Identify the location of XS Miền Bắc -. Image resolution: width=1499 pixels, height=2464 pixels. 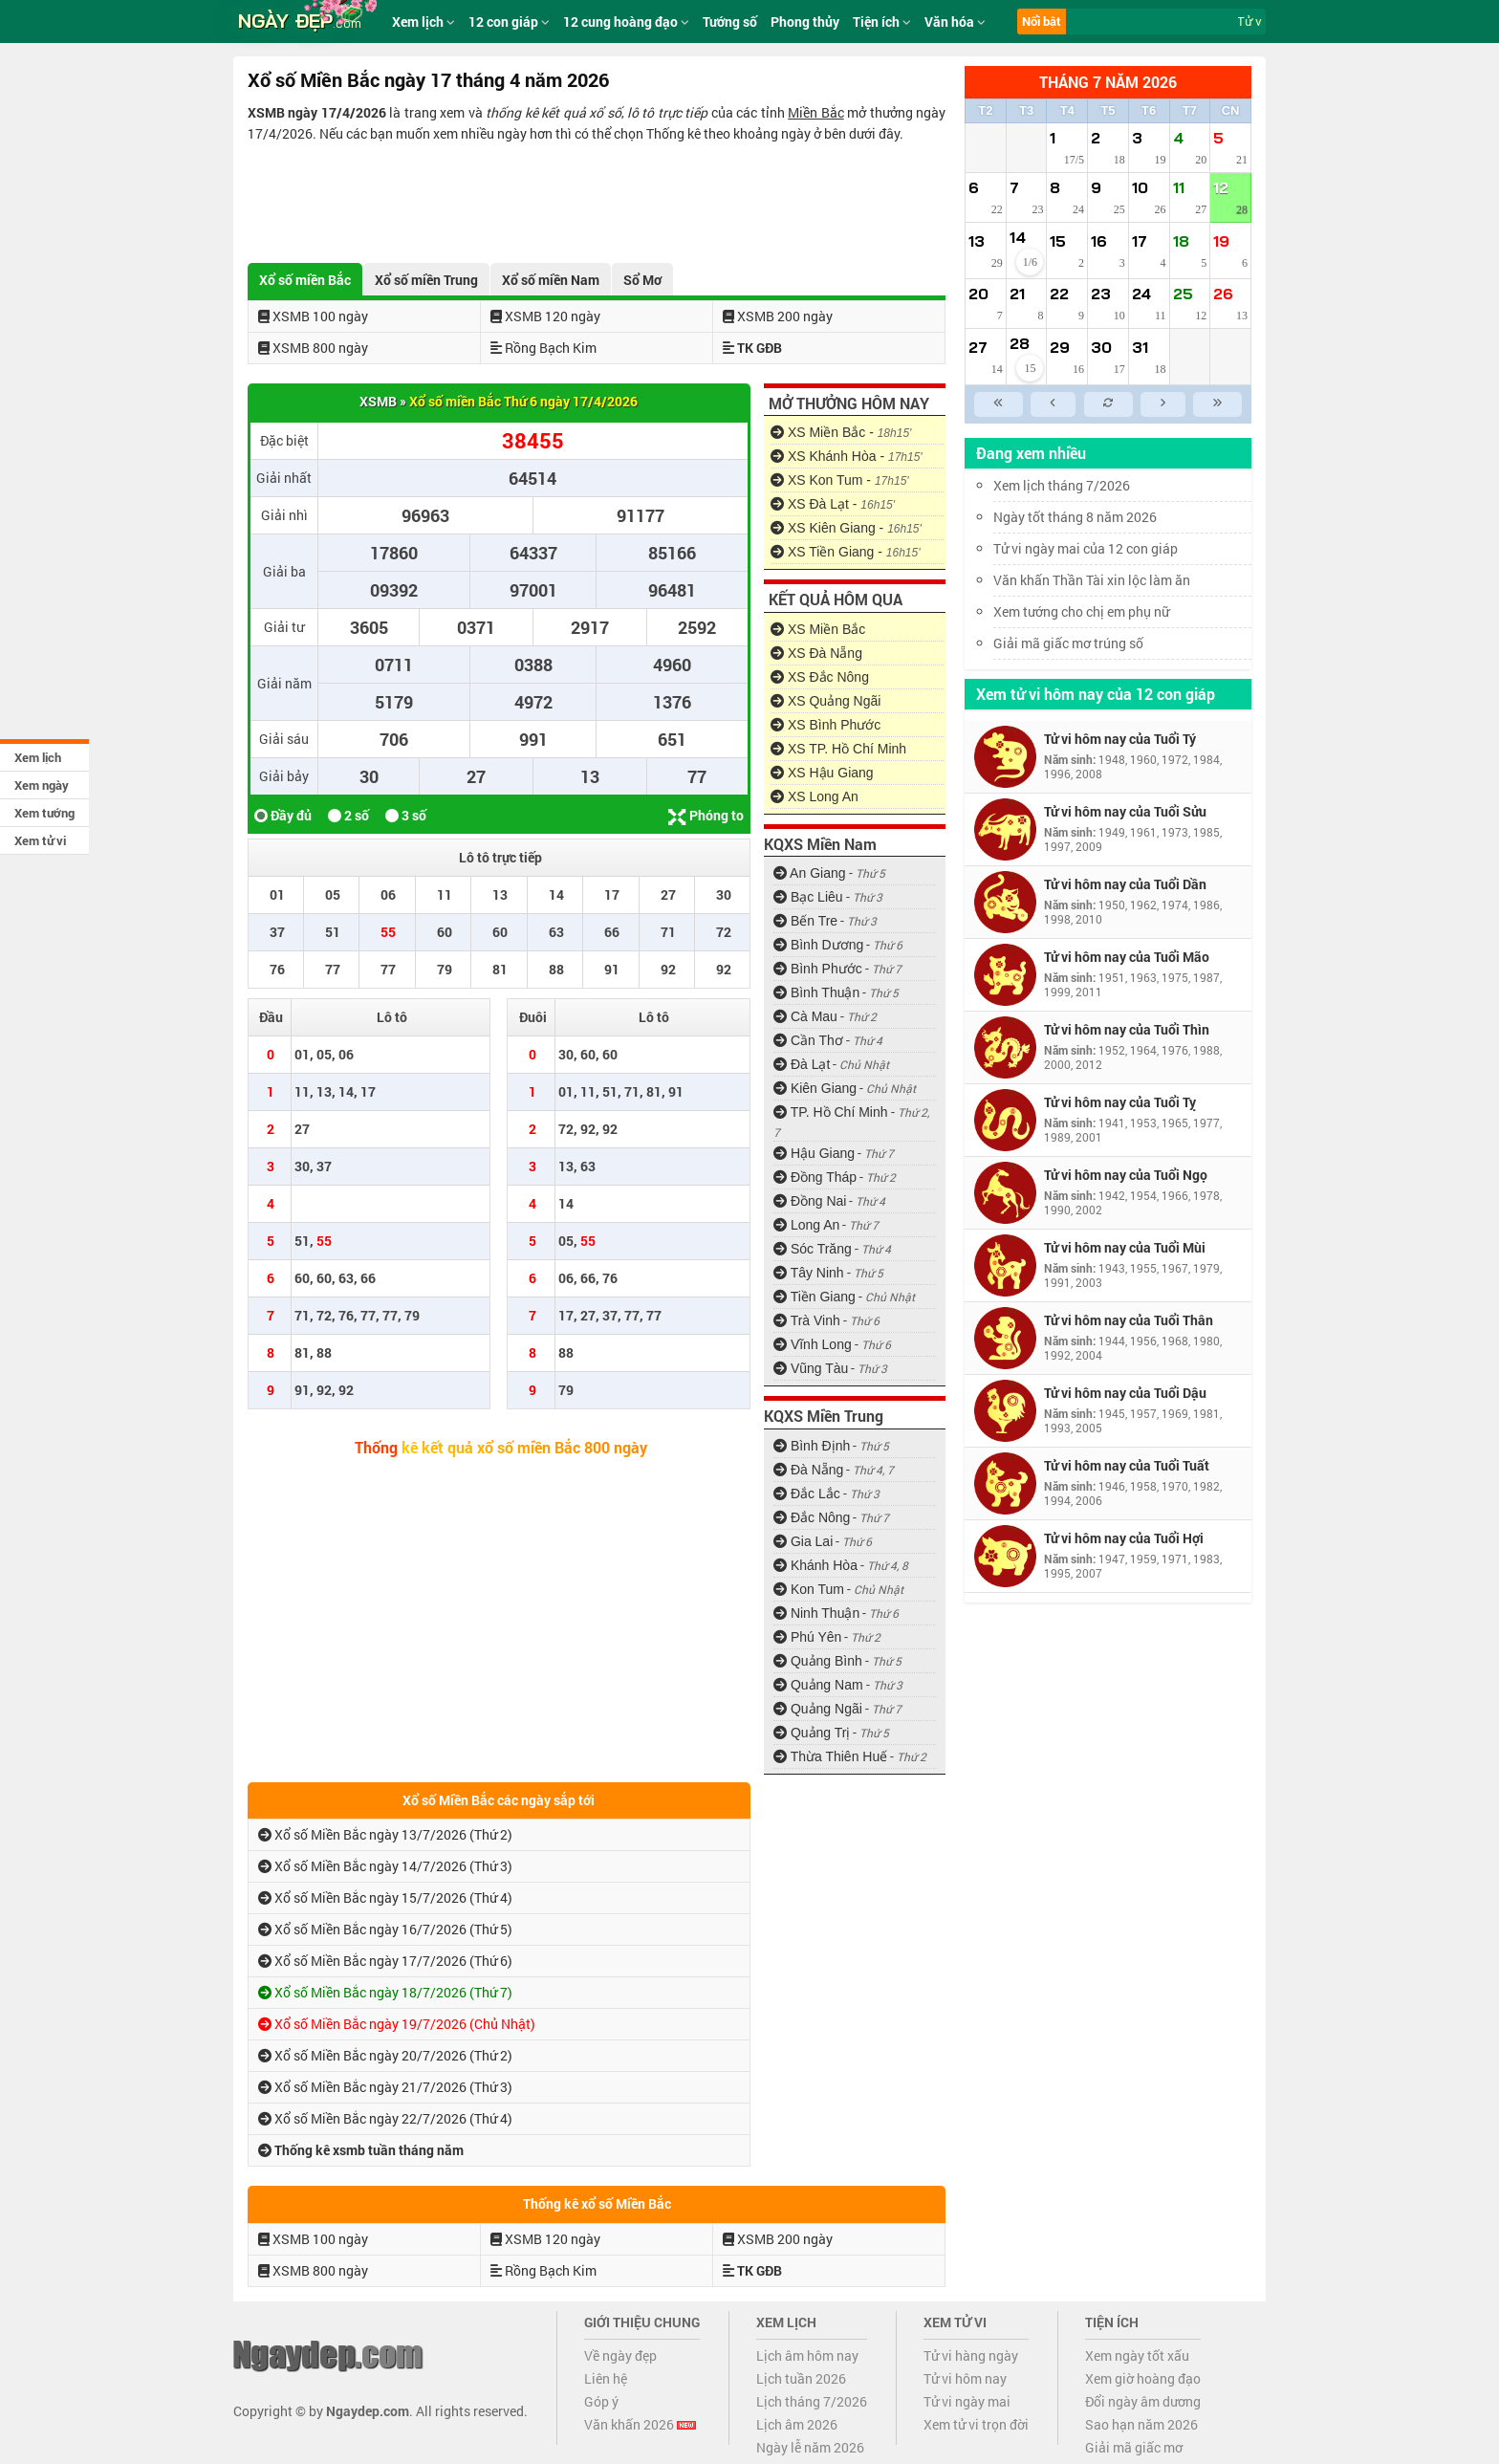
(841, 432).